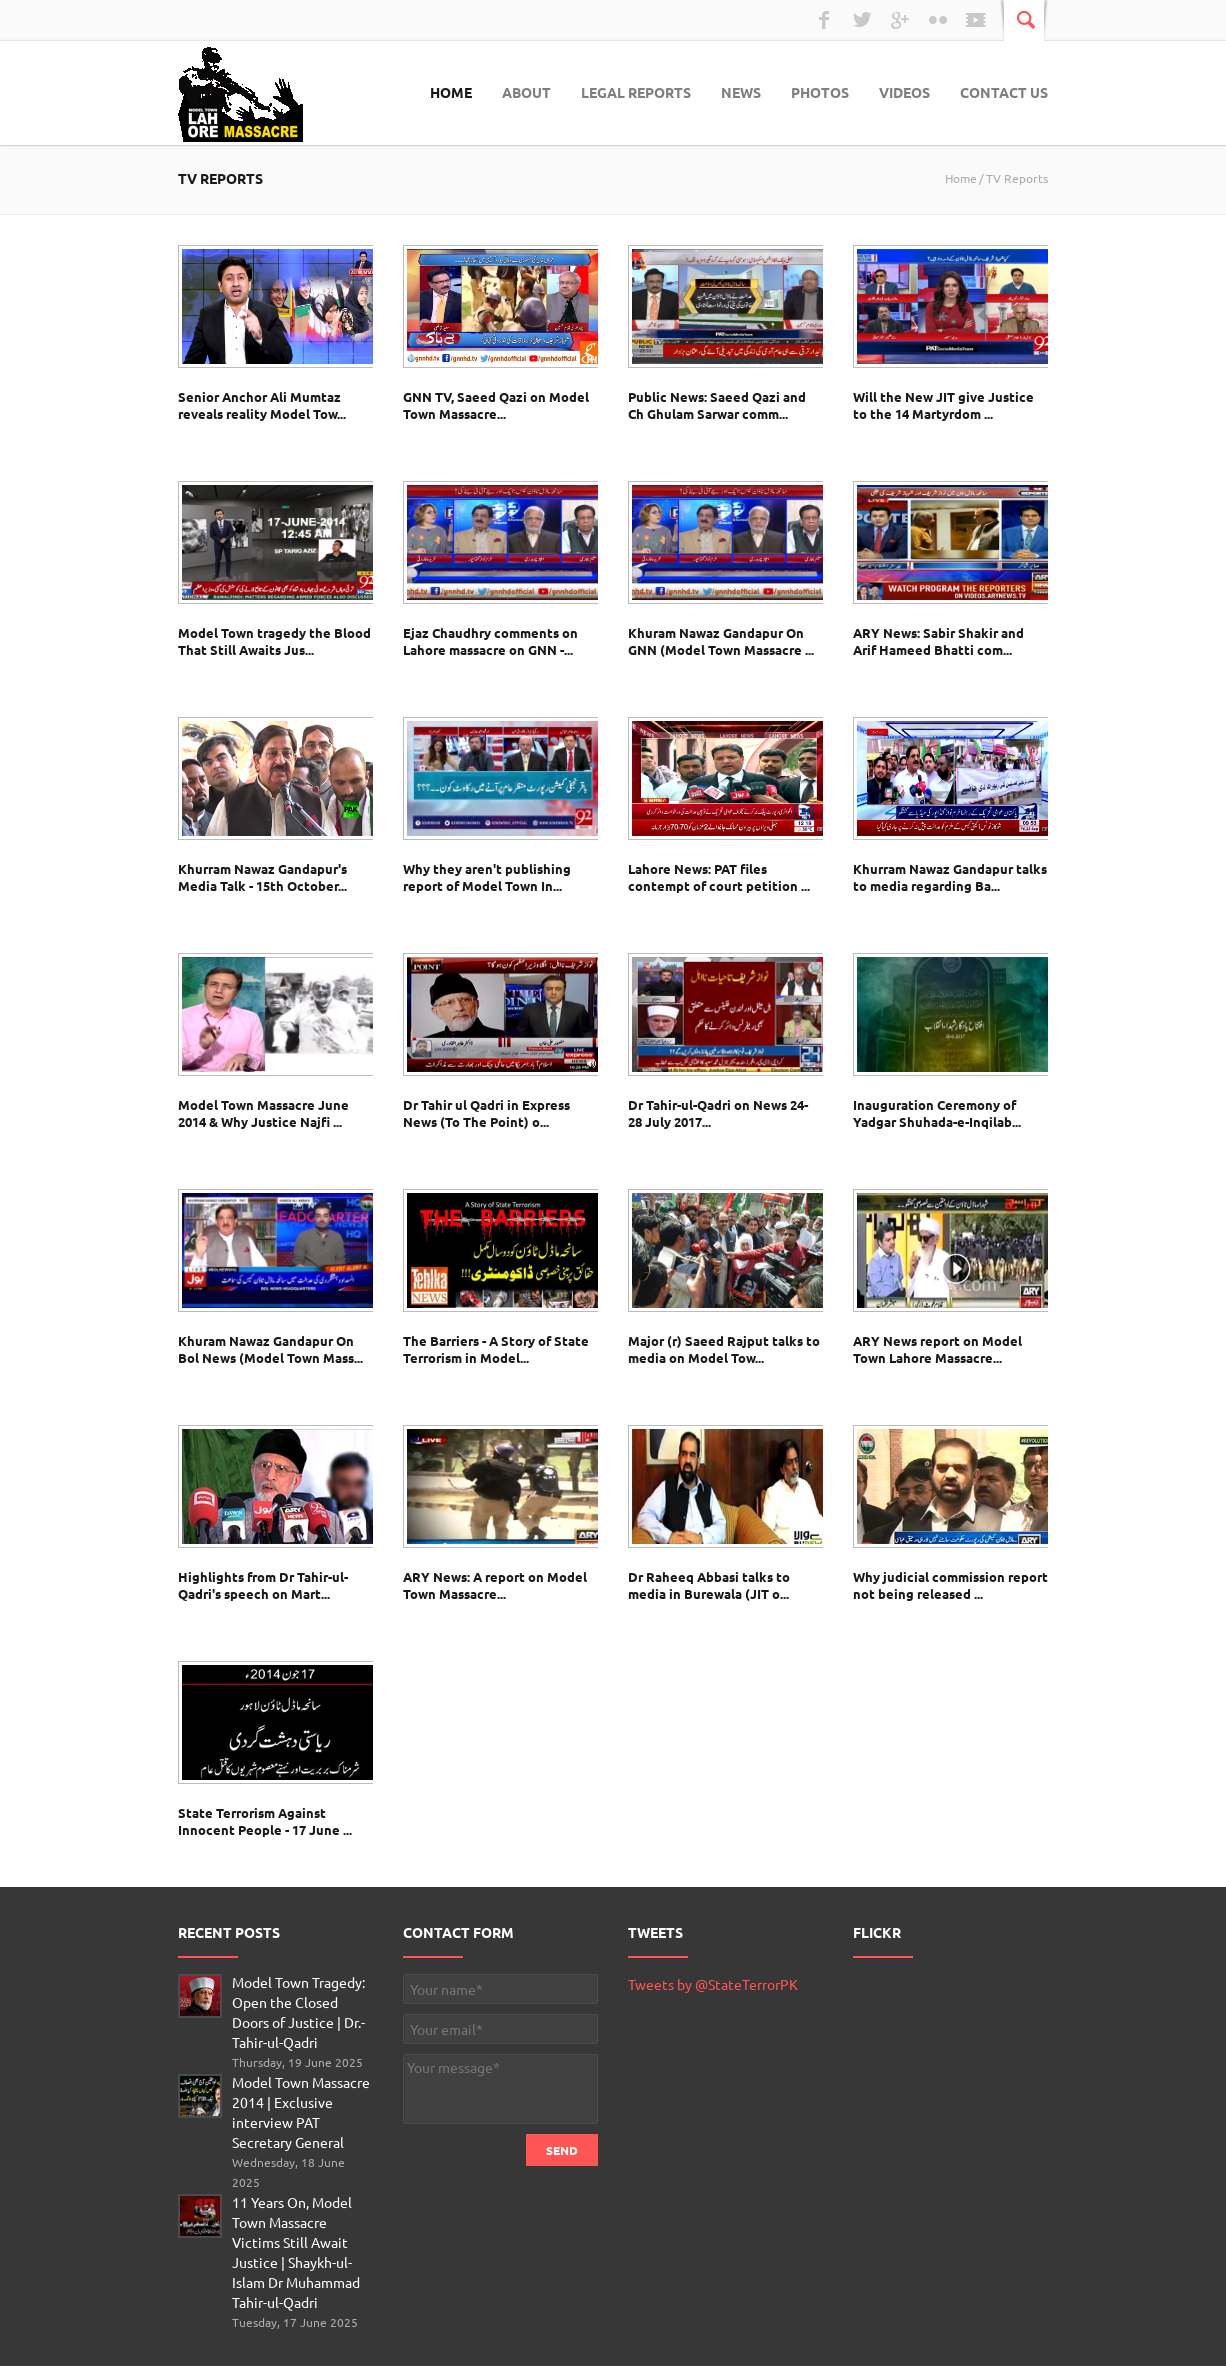 The width and height of the screenshot is (1226, 2366). I want to click on Dr Tahir-ul-Qadri on News 24- 28 July 2017..., so click(718, 1113).